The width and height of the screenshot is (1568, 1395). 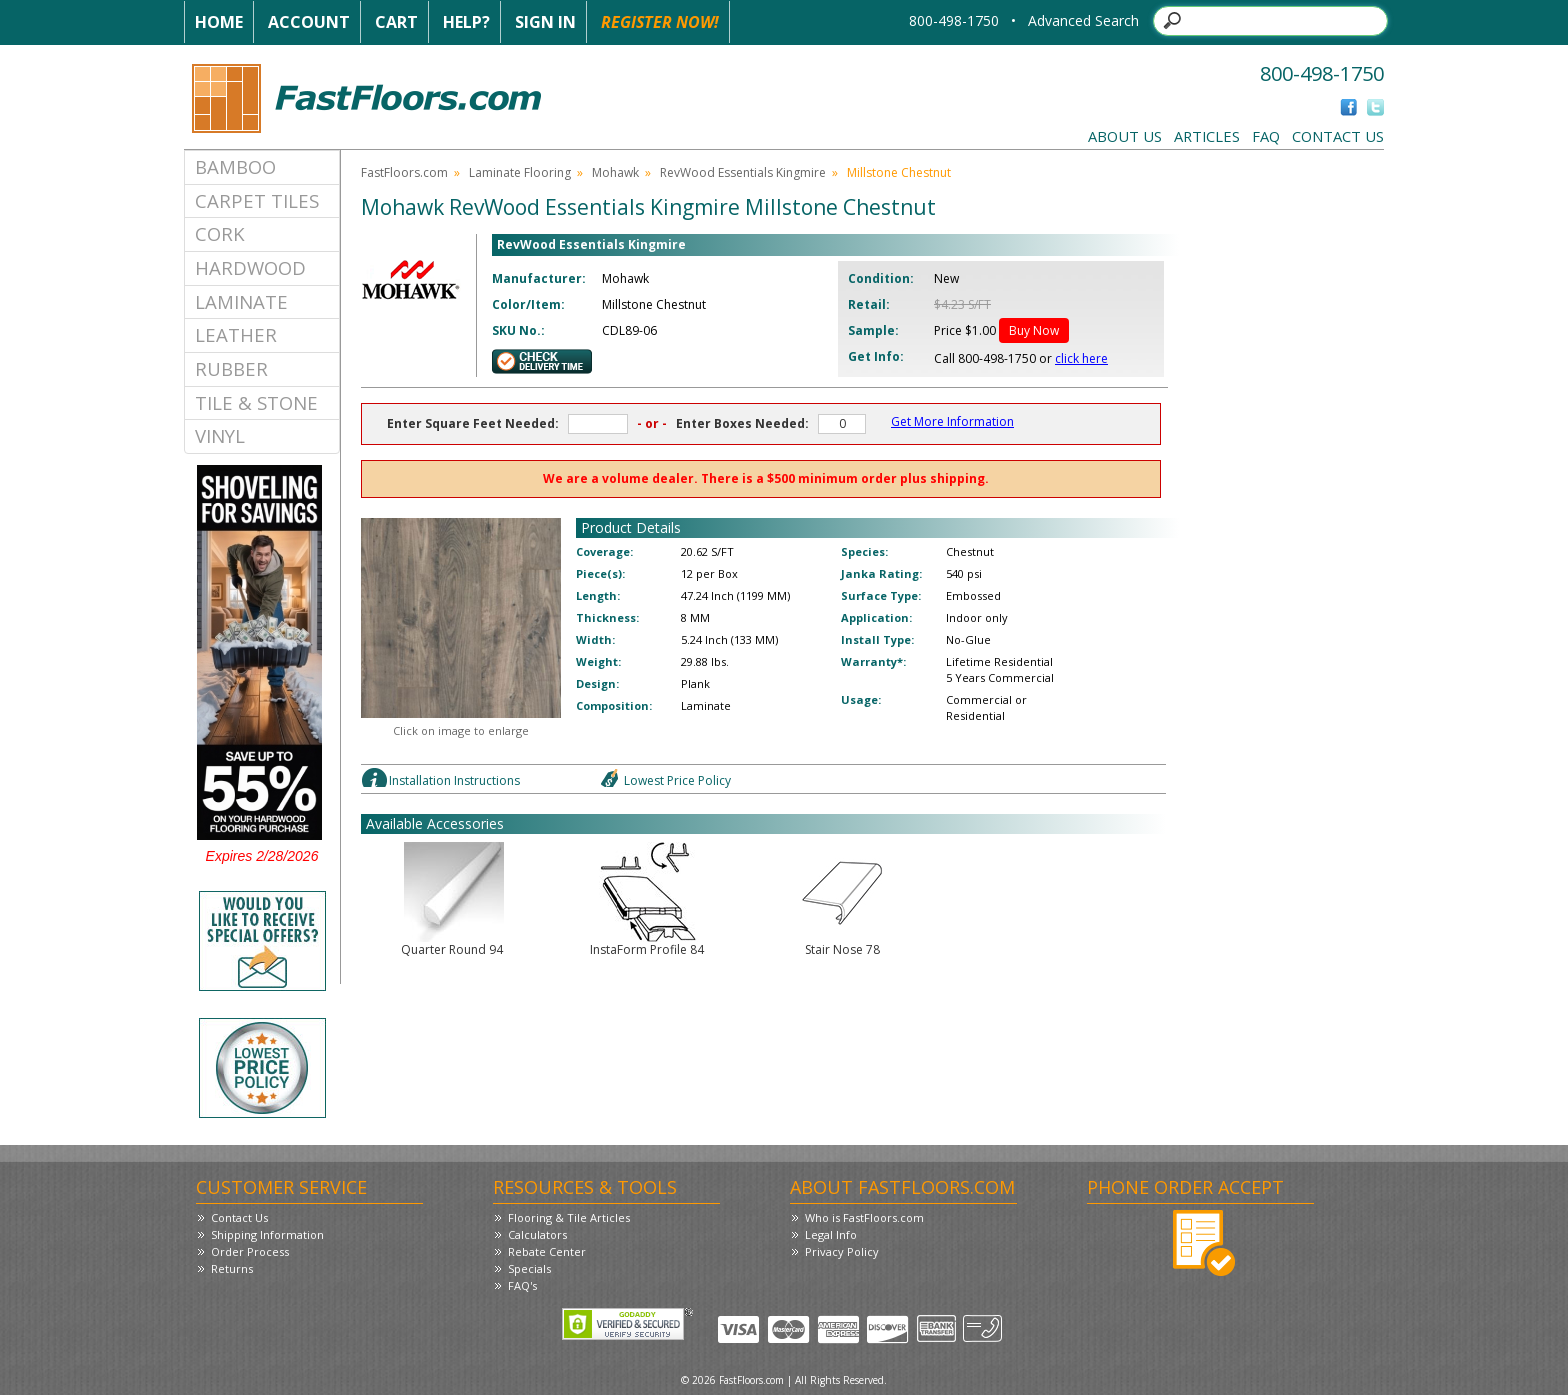 I want to click on Home, so click(x=219, y=22).